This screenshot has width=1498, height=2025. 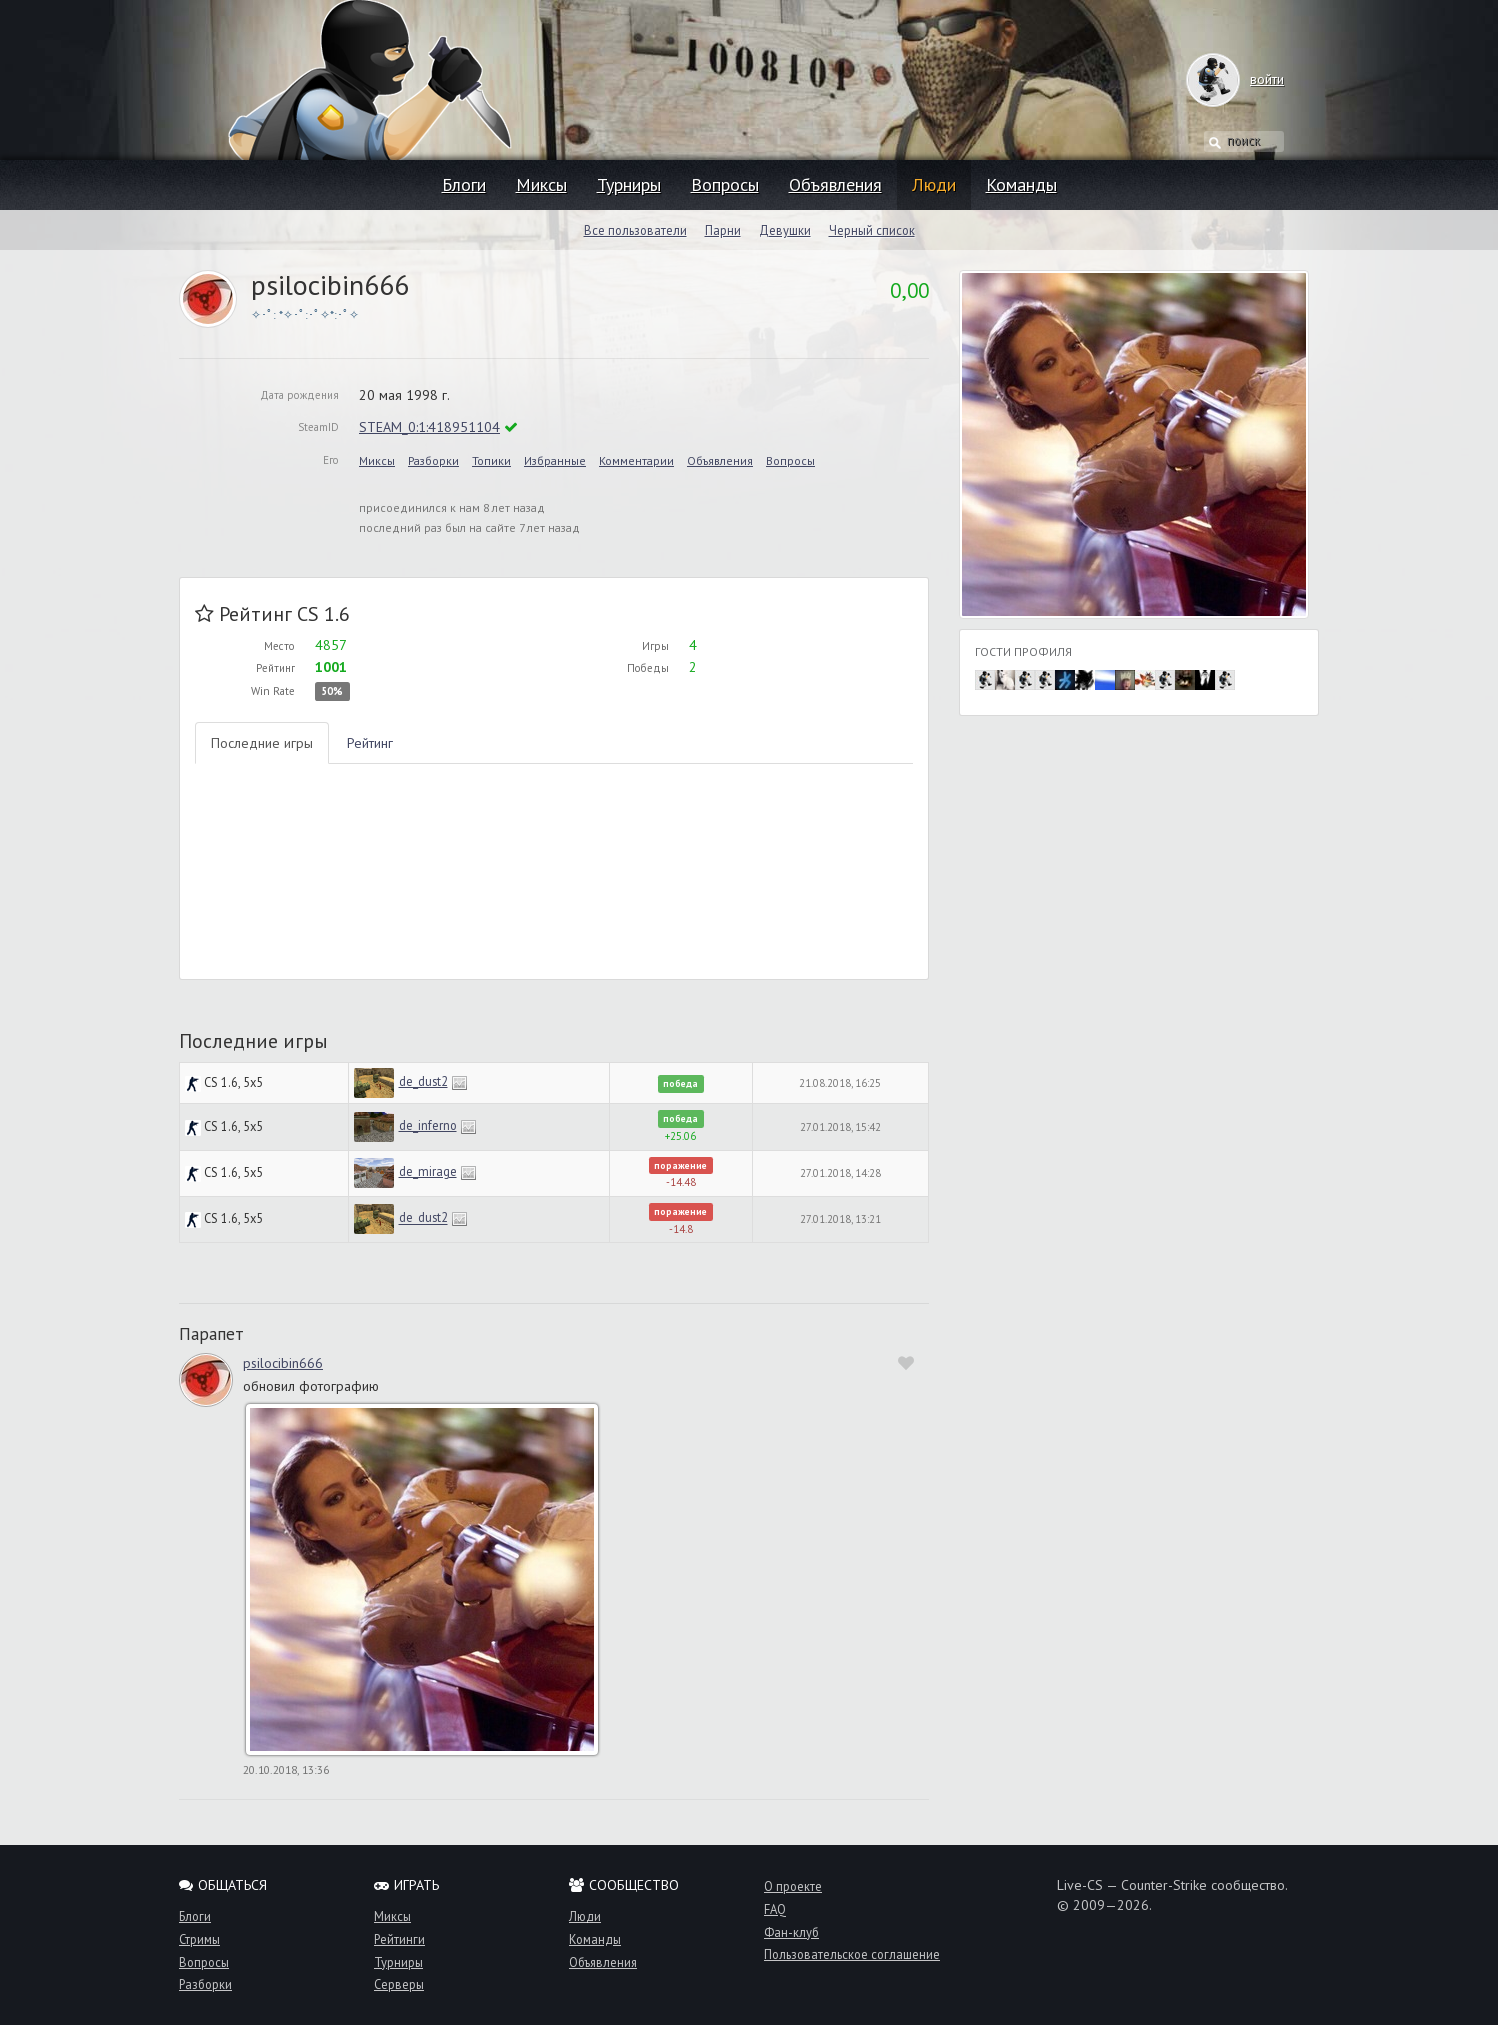 I want to click on Черный список, so click(x=872, y=230).